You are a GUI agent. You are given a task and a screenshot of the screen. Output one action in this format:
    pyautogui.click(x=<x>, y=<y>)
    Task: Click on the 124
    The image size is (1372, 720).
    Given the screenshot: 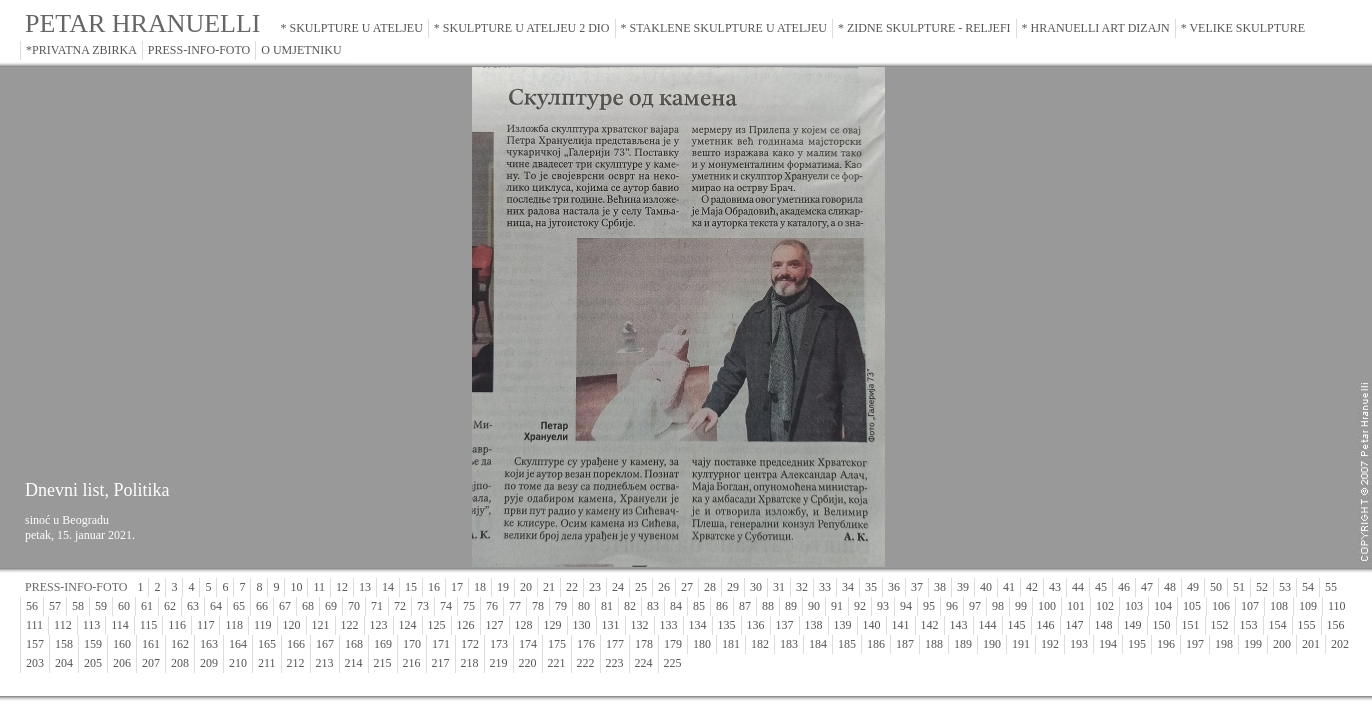 What is the action you would take?
    pyautogui.click(x=408, y=625)
    